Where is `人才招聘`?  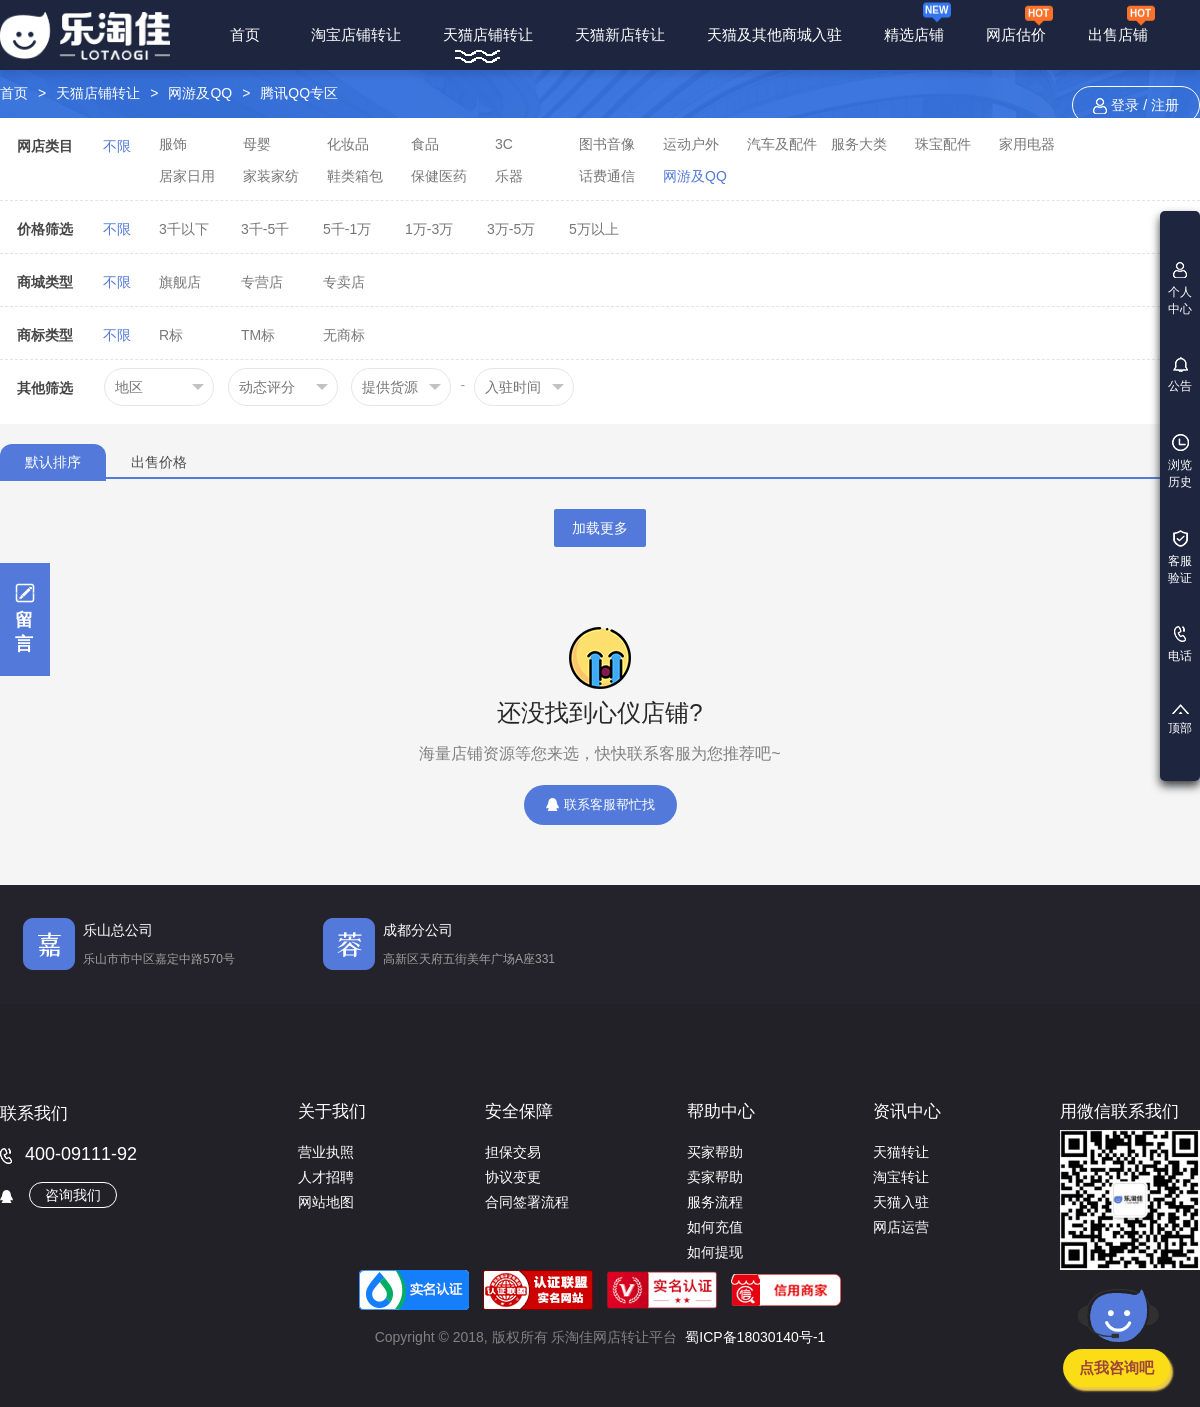 人才招聘 is located at coordinates (326, 1177).